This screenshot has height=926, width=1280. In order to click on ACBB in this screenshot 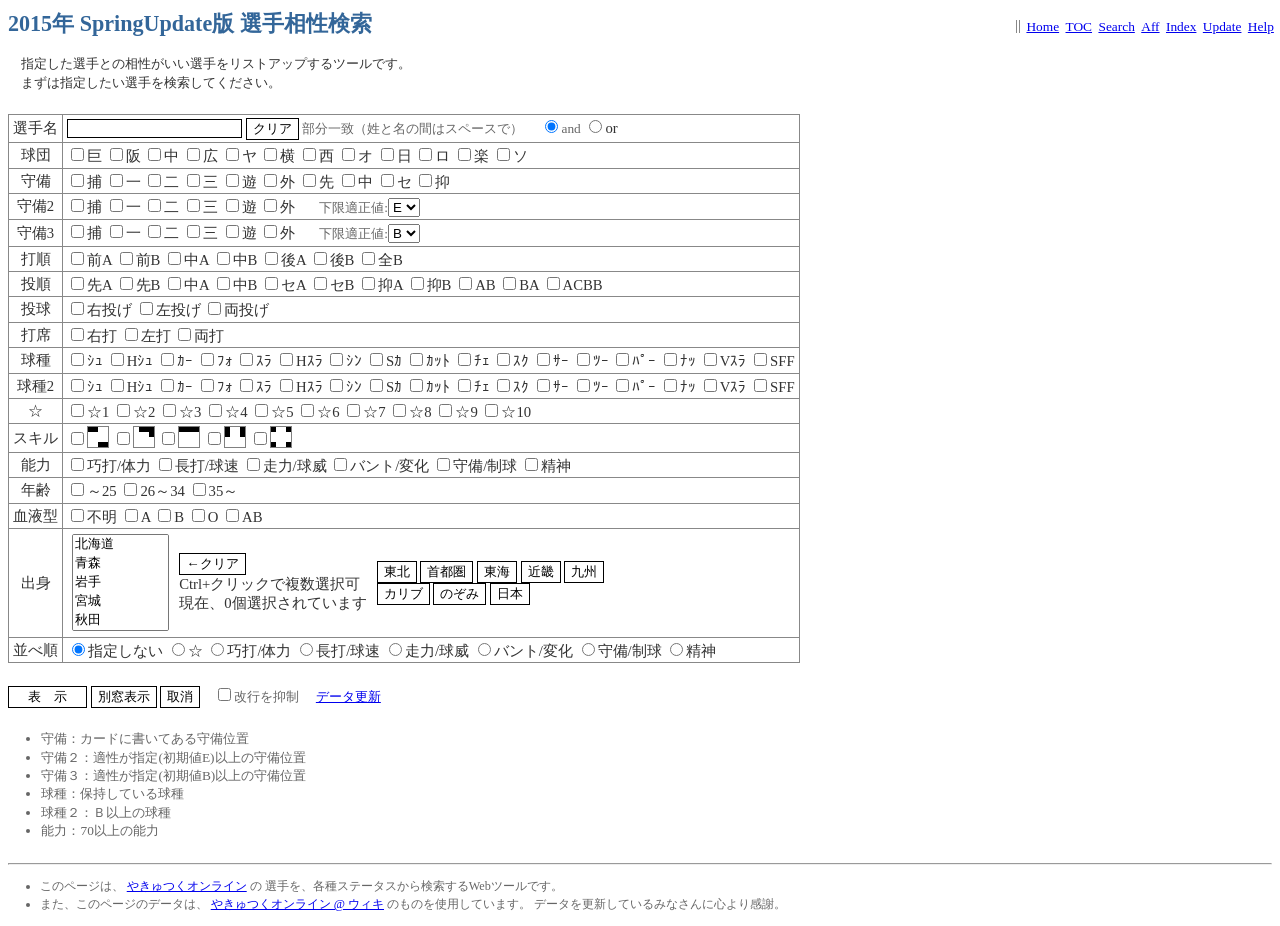, I will do `click(575, 285)`.